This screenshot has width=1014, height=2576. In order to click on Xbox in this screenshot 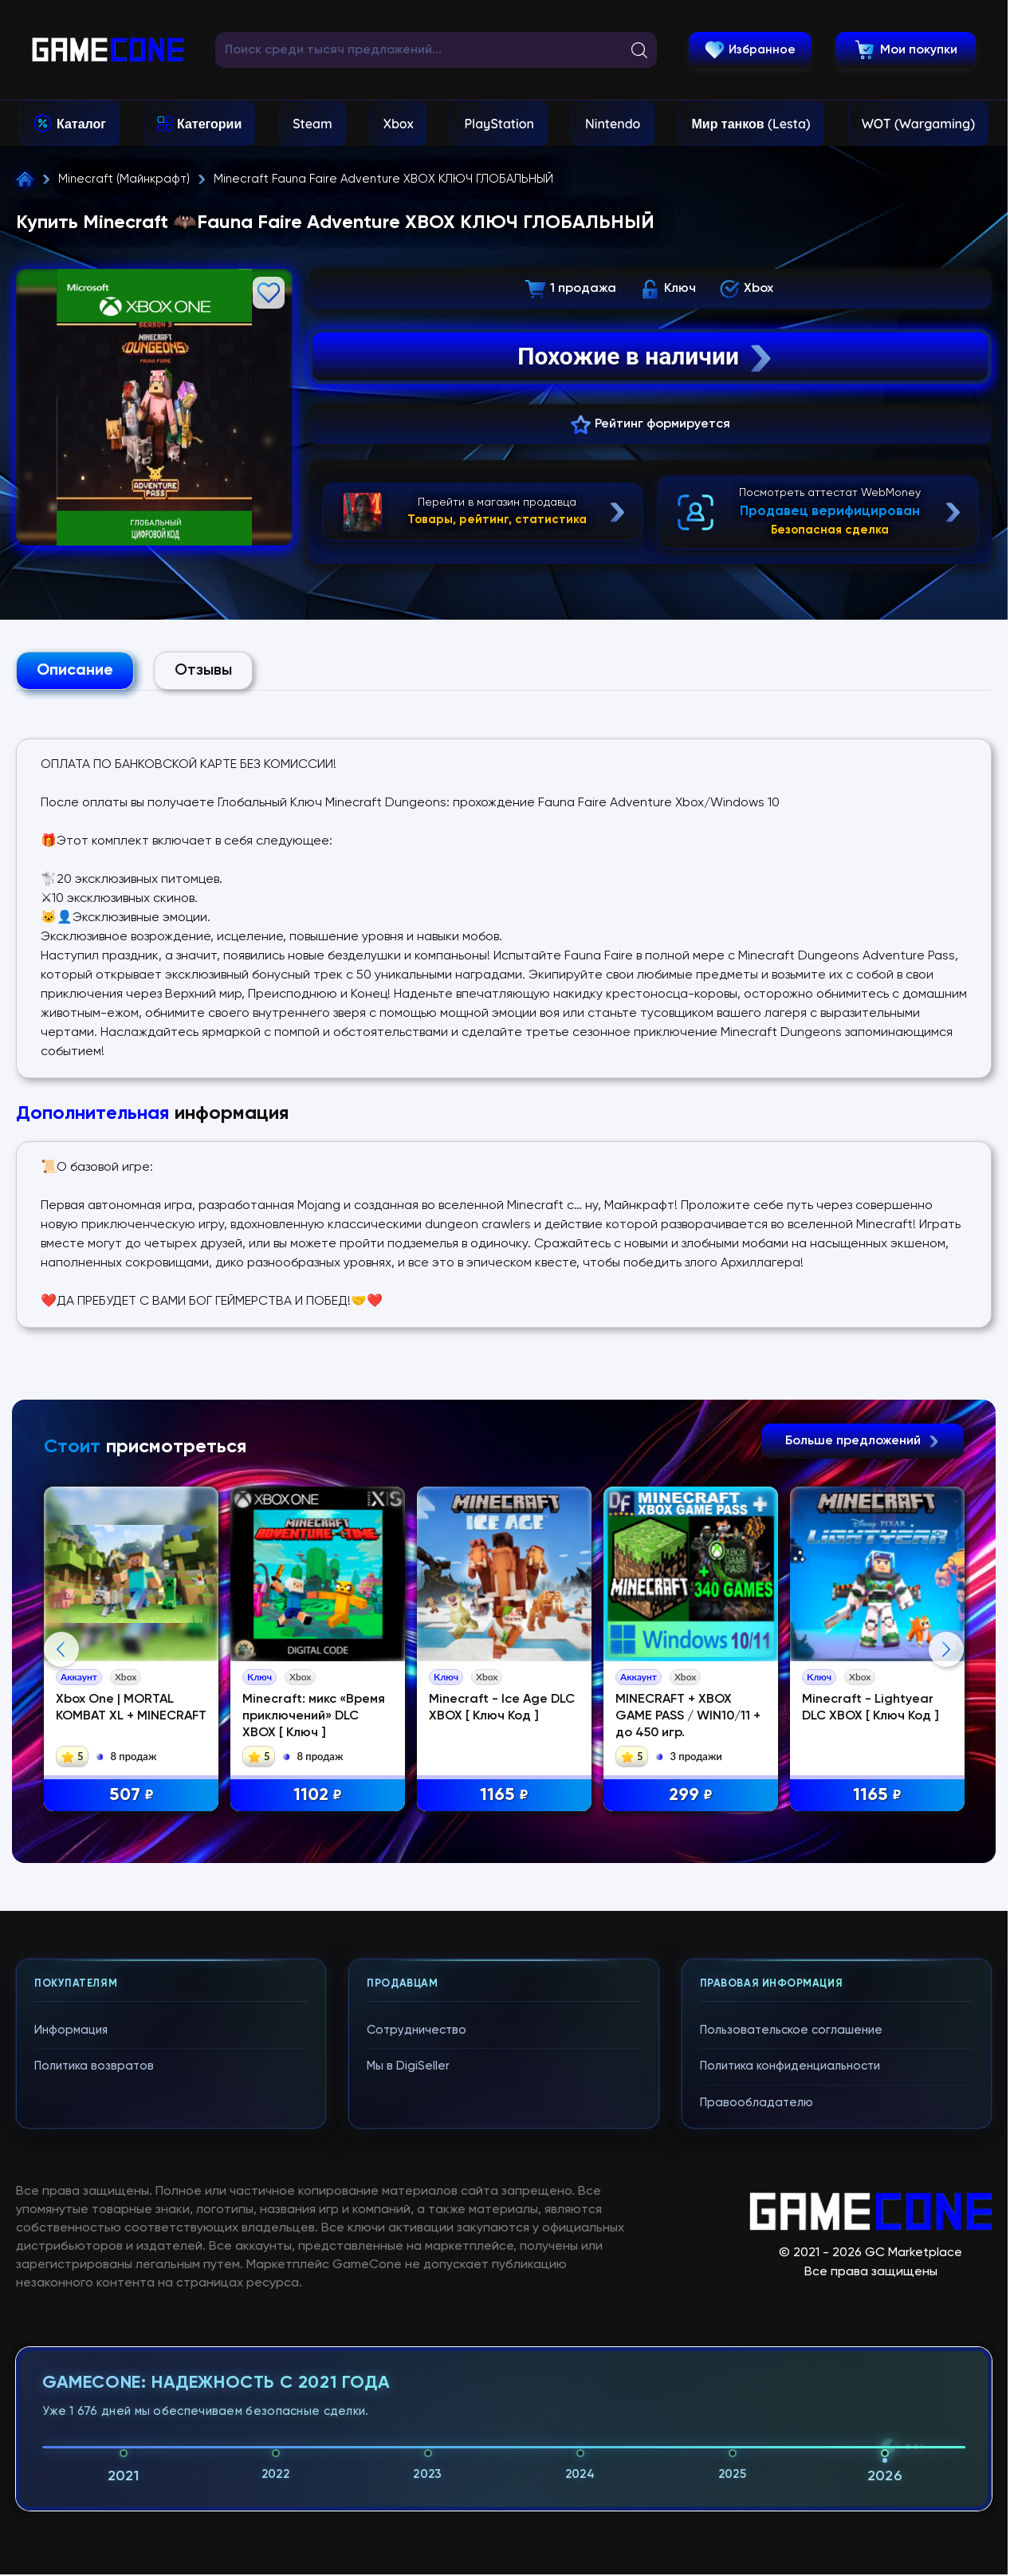, I will do `click(398, 124)`.